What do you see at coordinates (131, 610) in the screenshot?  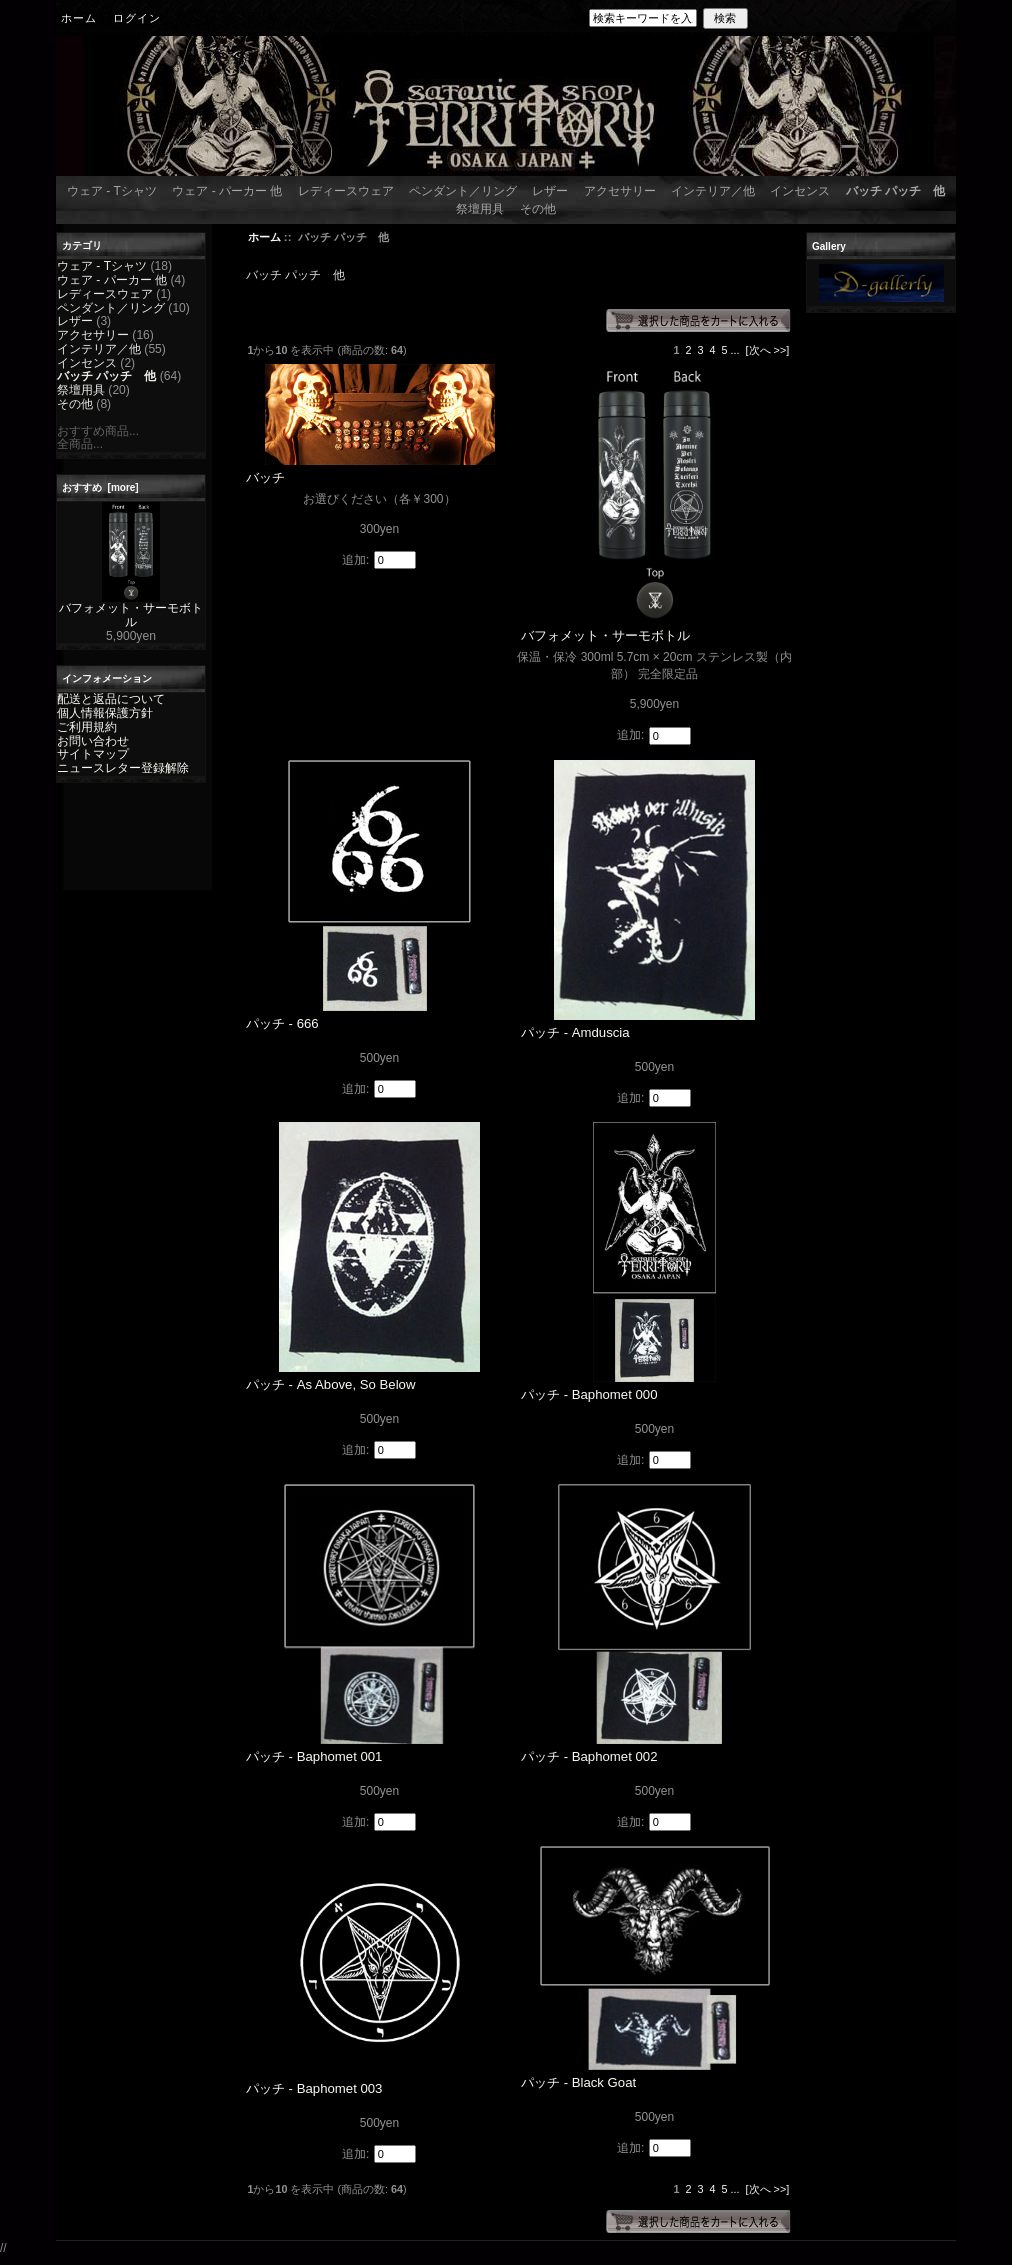 I see `バフォメット・サーモボトル` at bounding box center [131, 610].